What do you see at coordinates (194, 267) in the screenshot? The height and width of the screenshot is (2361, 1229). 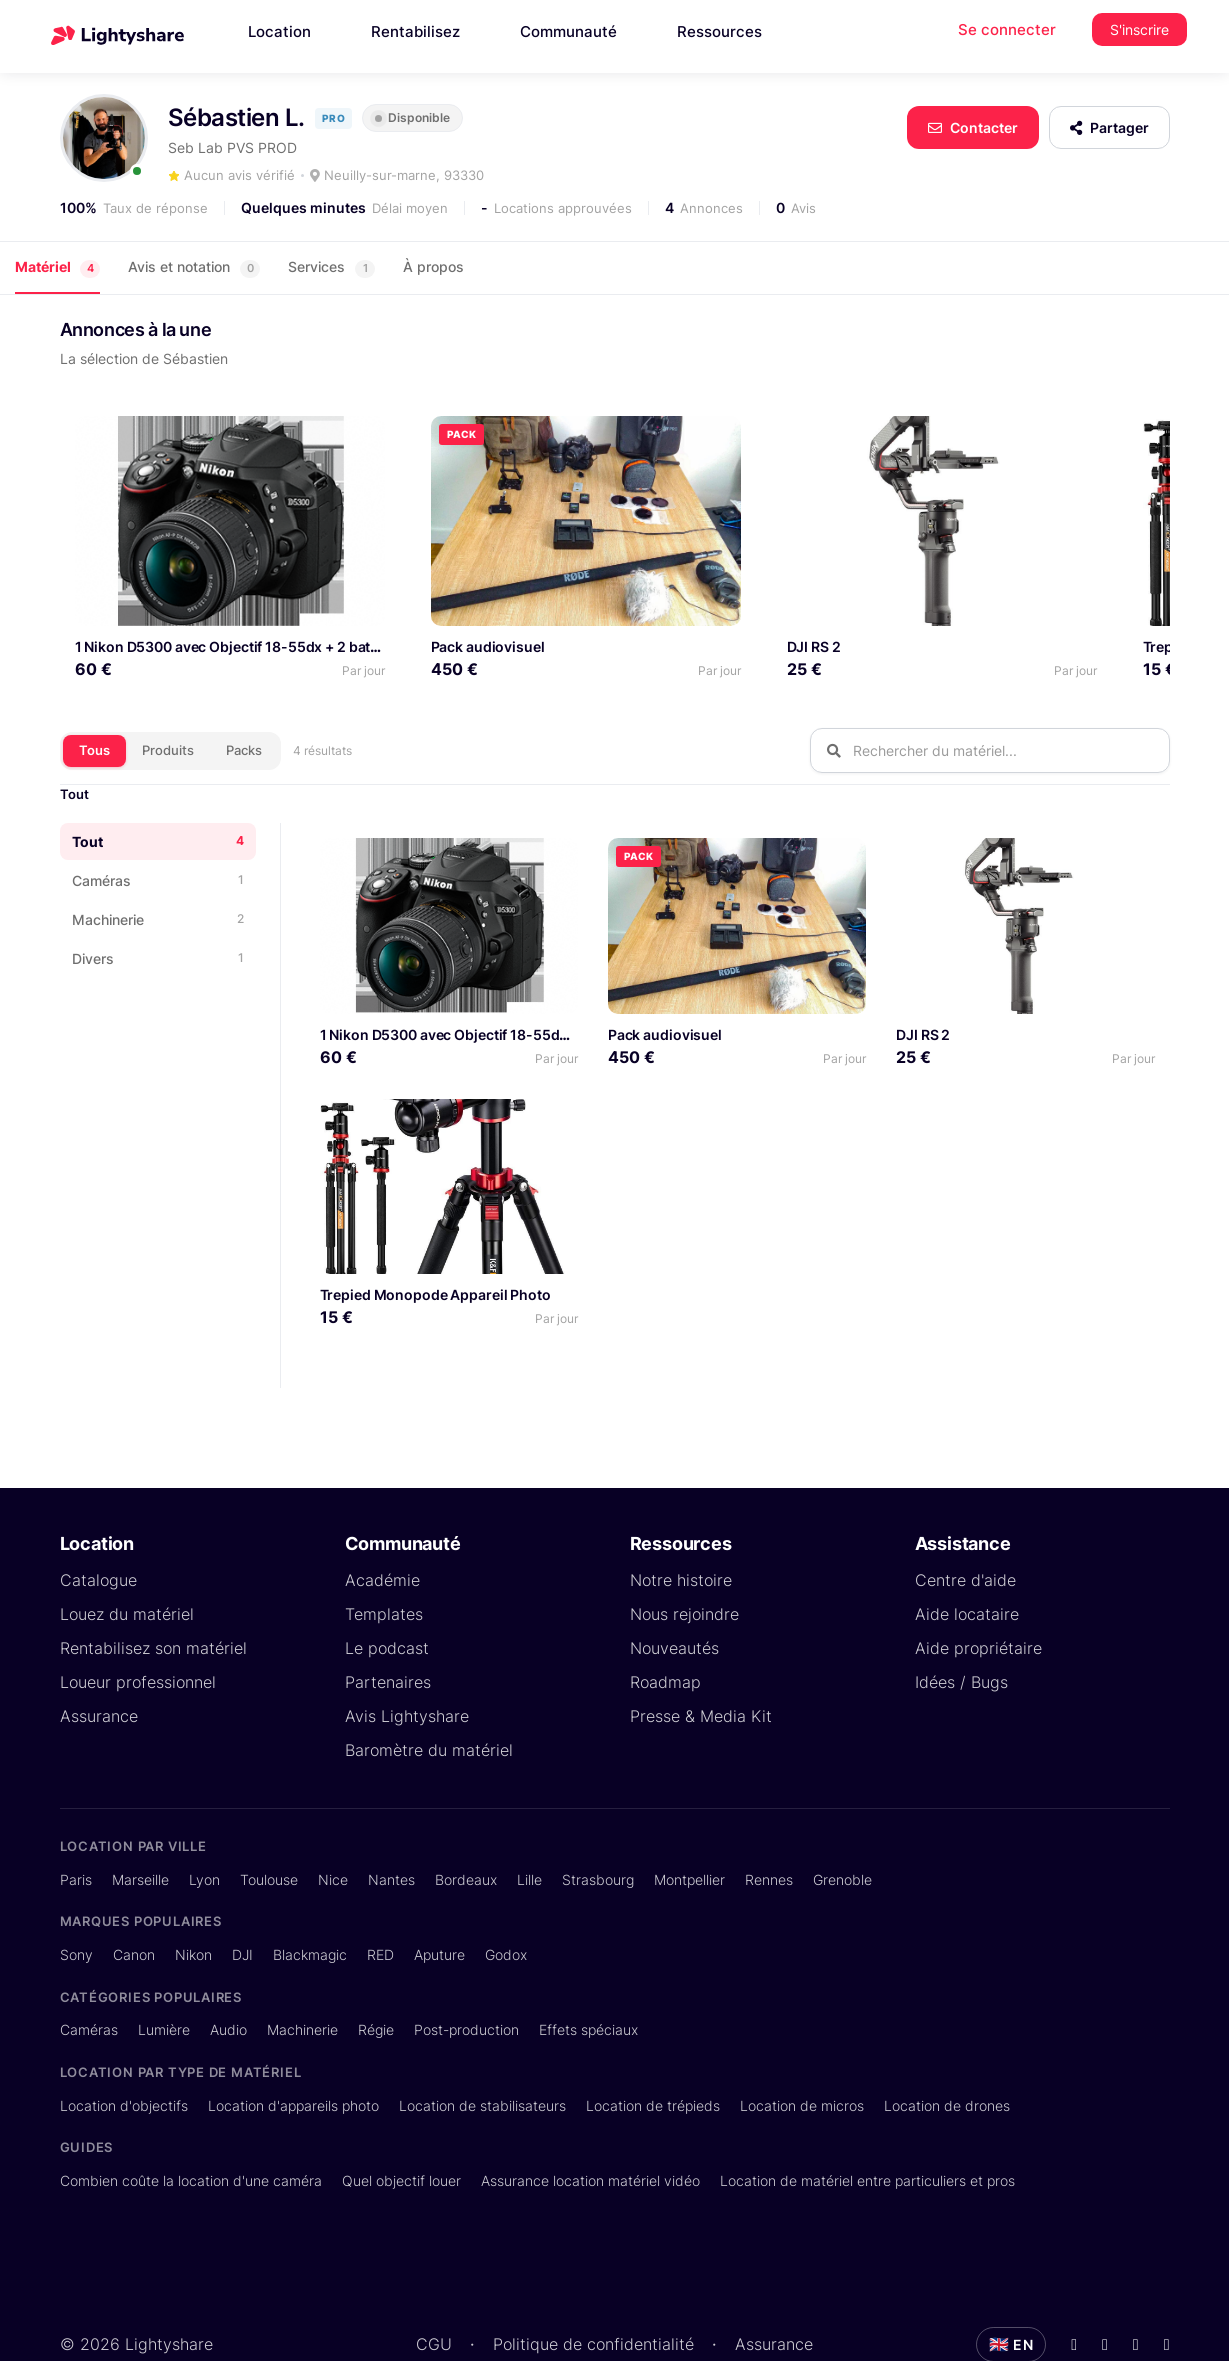 I see `Avis et notation` at bounding box center [194, 267].